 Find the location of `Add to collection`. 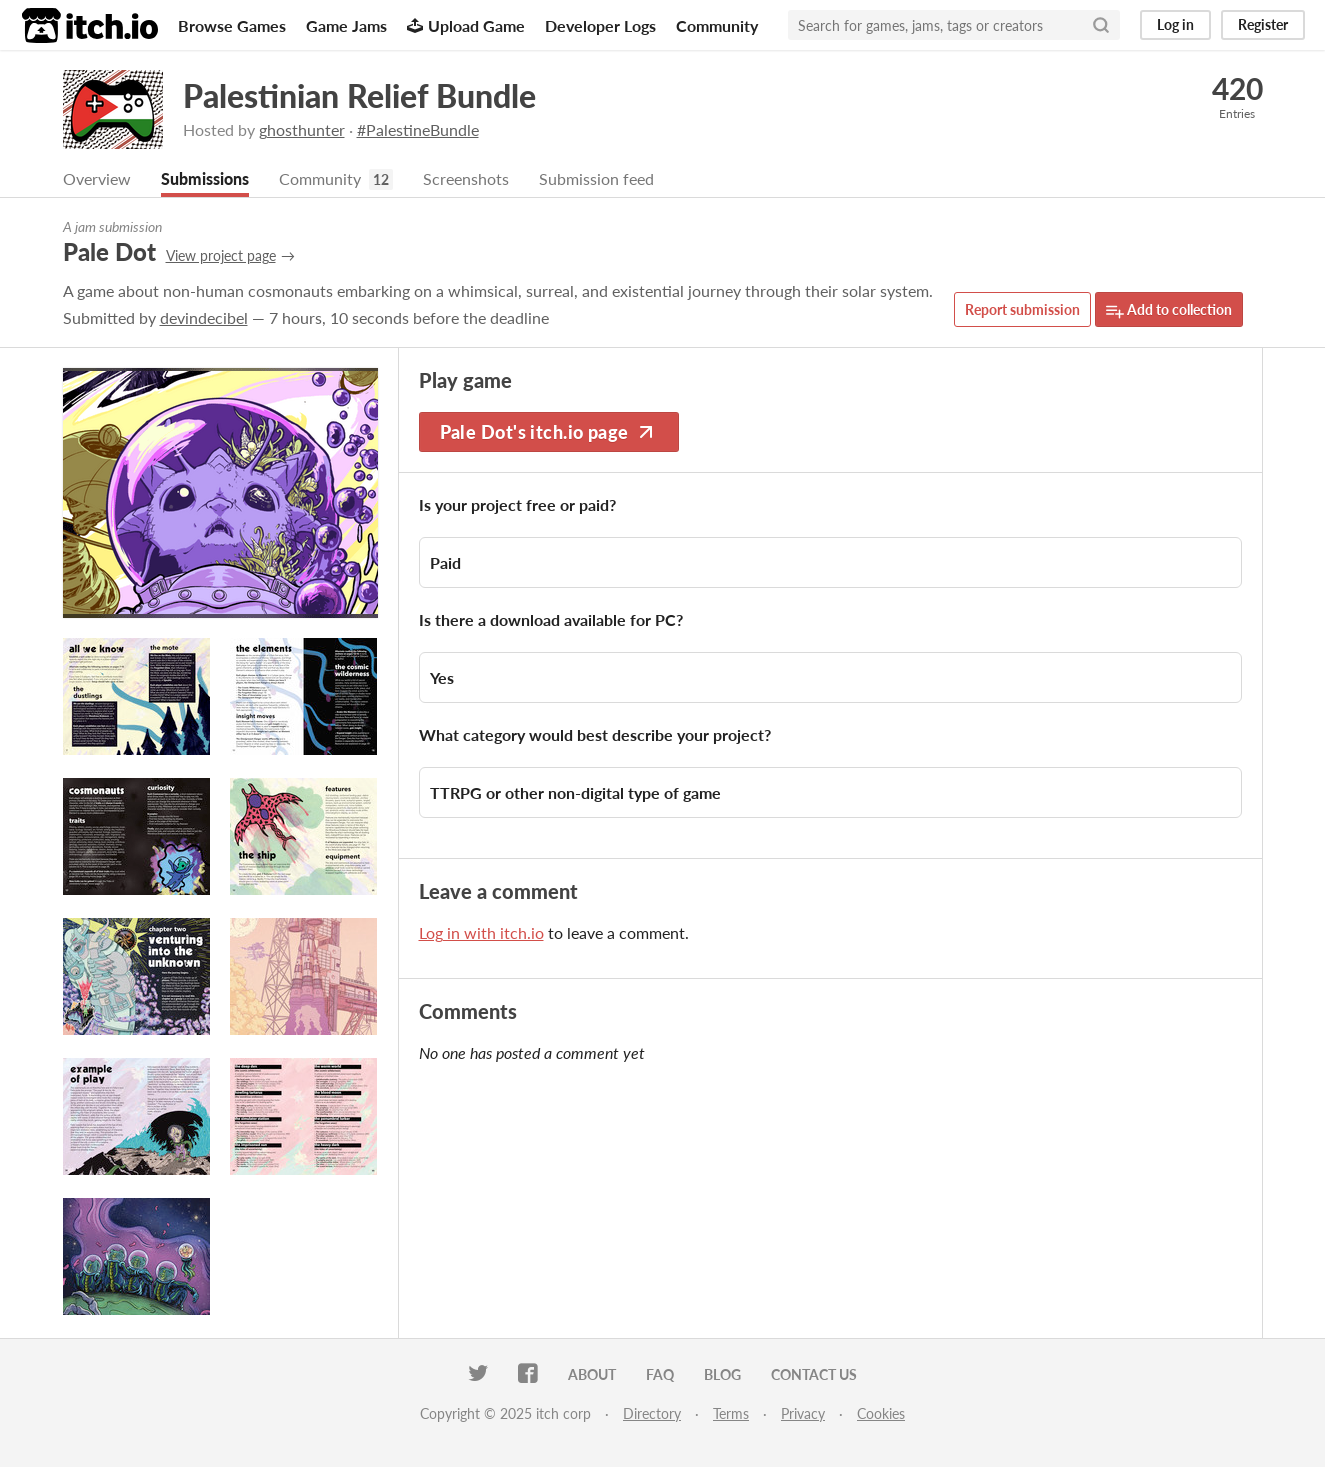

Add to collection is located at coordinates (1169, 311).